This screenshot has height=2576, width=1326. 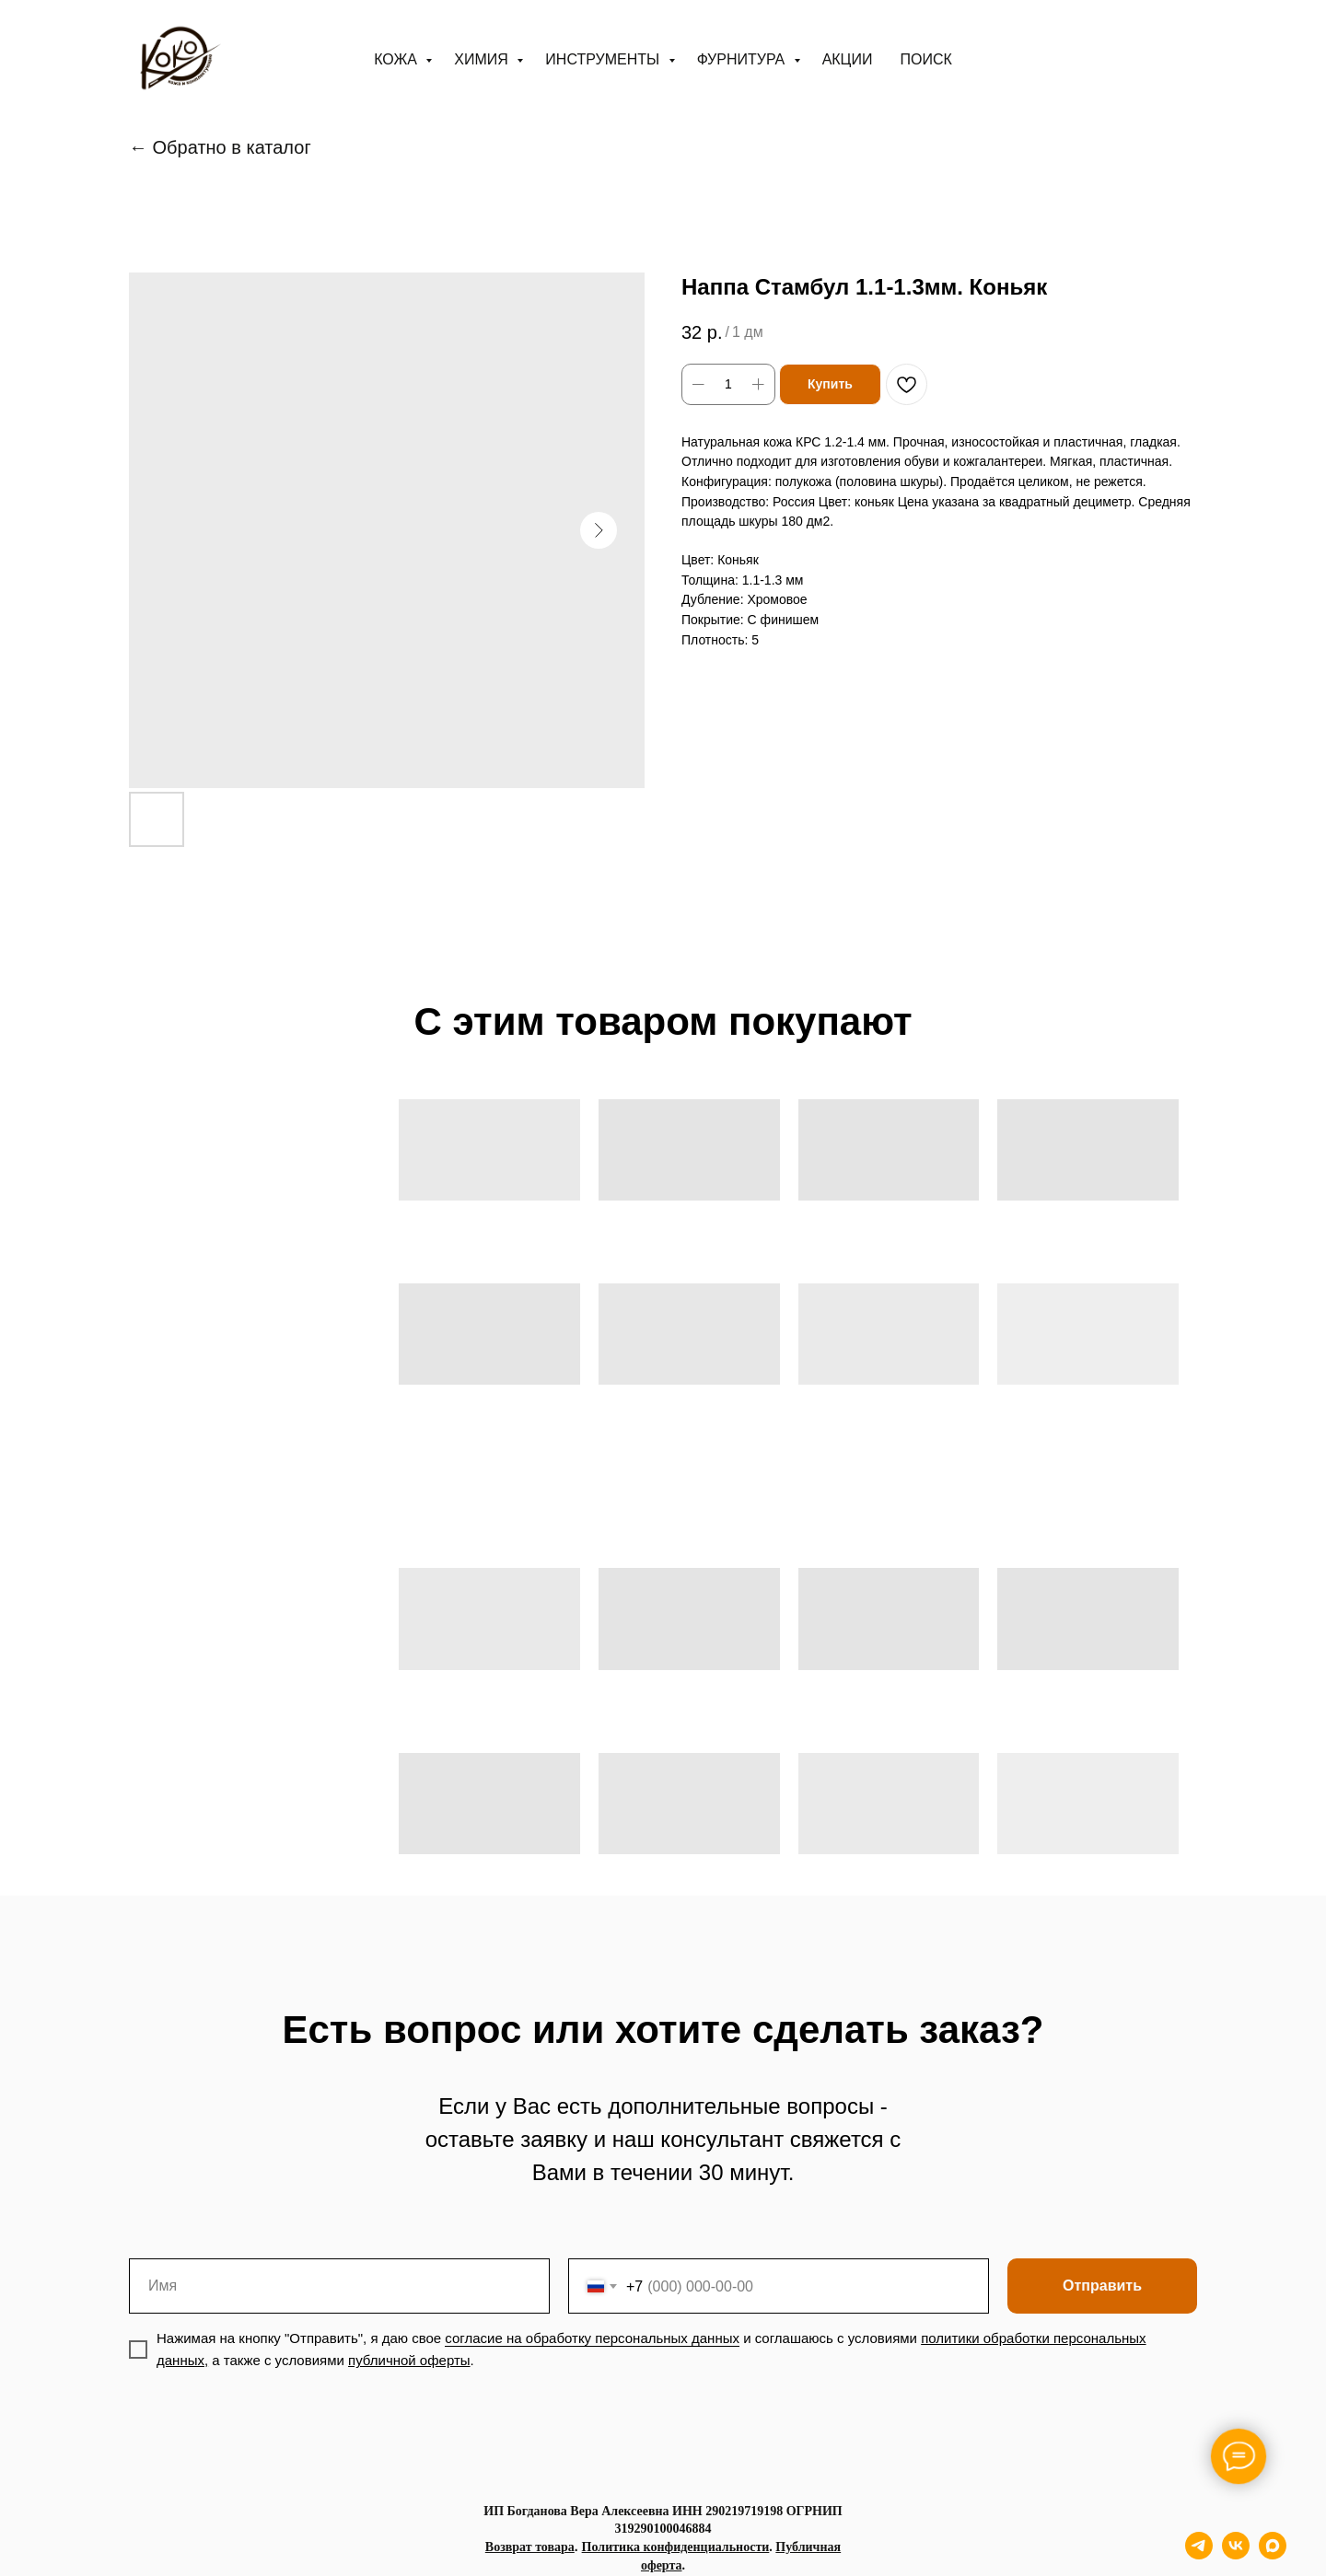 What do you see at coordinates (847, 59) in the screenshot?
I see `АКЦИИ` at bounding box center [847, 59].